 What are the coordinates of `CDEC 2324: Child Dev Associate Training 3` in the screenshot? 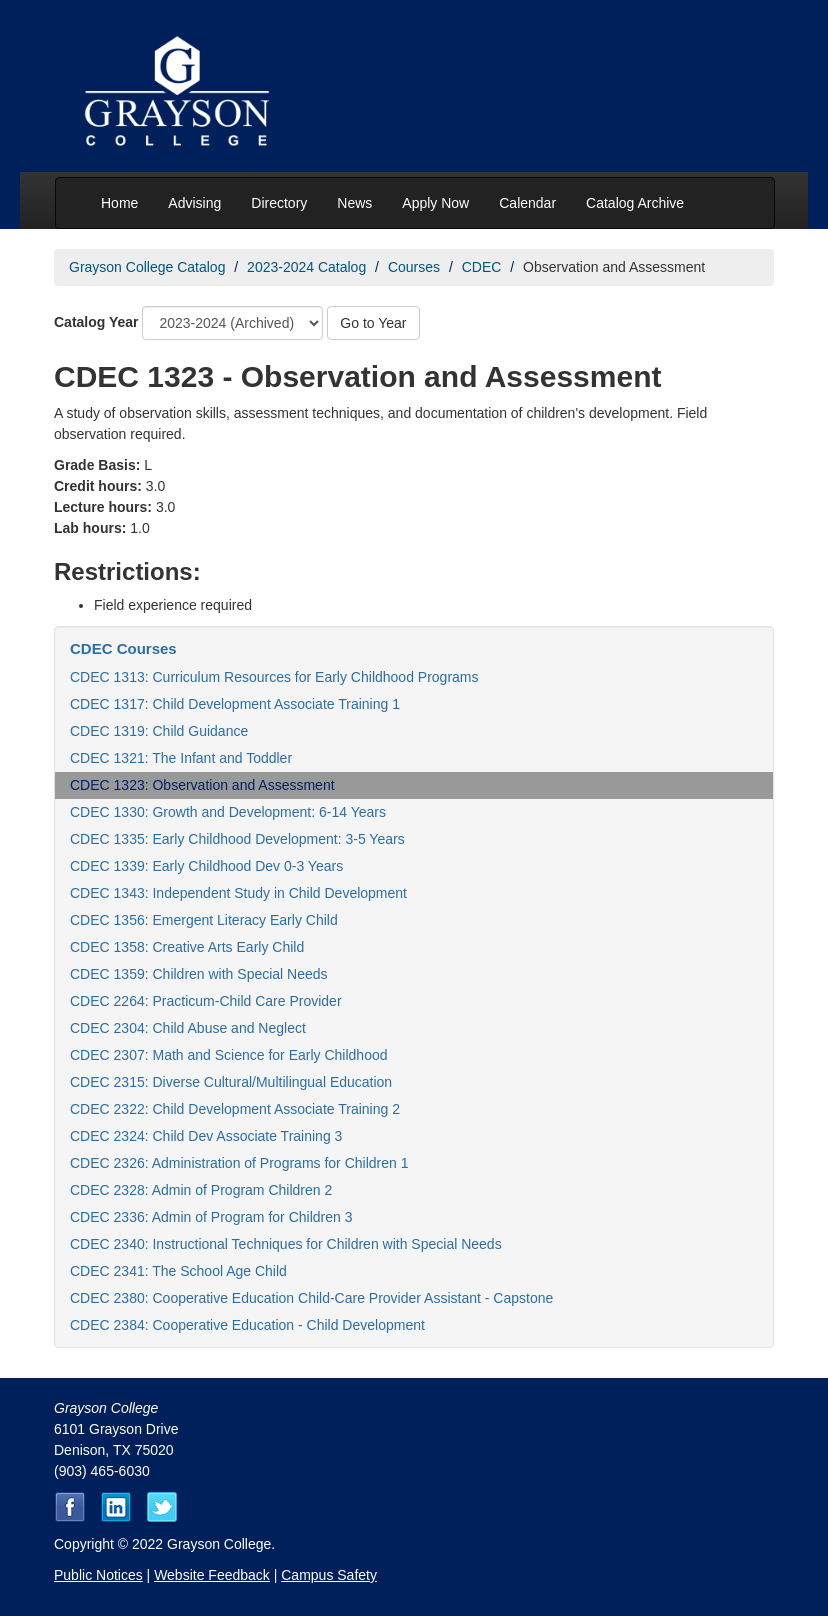 It's located at (206, 1136).